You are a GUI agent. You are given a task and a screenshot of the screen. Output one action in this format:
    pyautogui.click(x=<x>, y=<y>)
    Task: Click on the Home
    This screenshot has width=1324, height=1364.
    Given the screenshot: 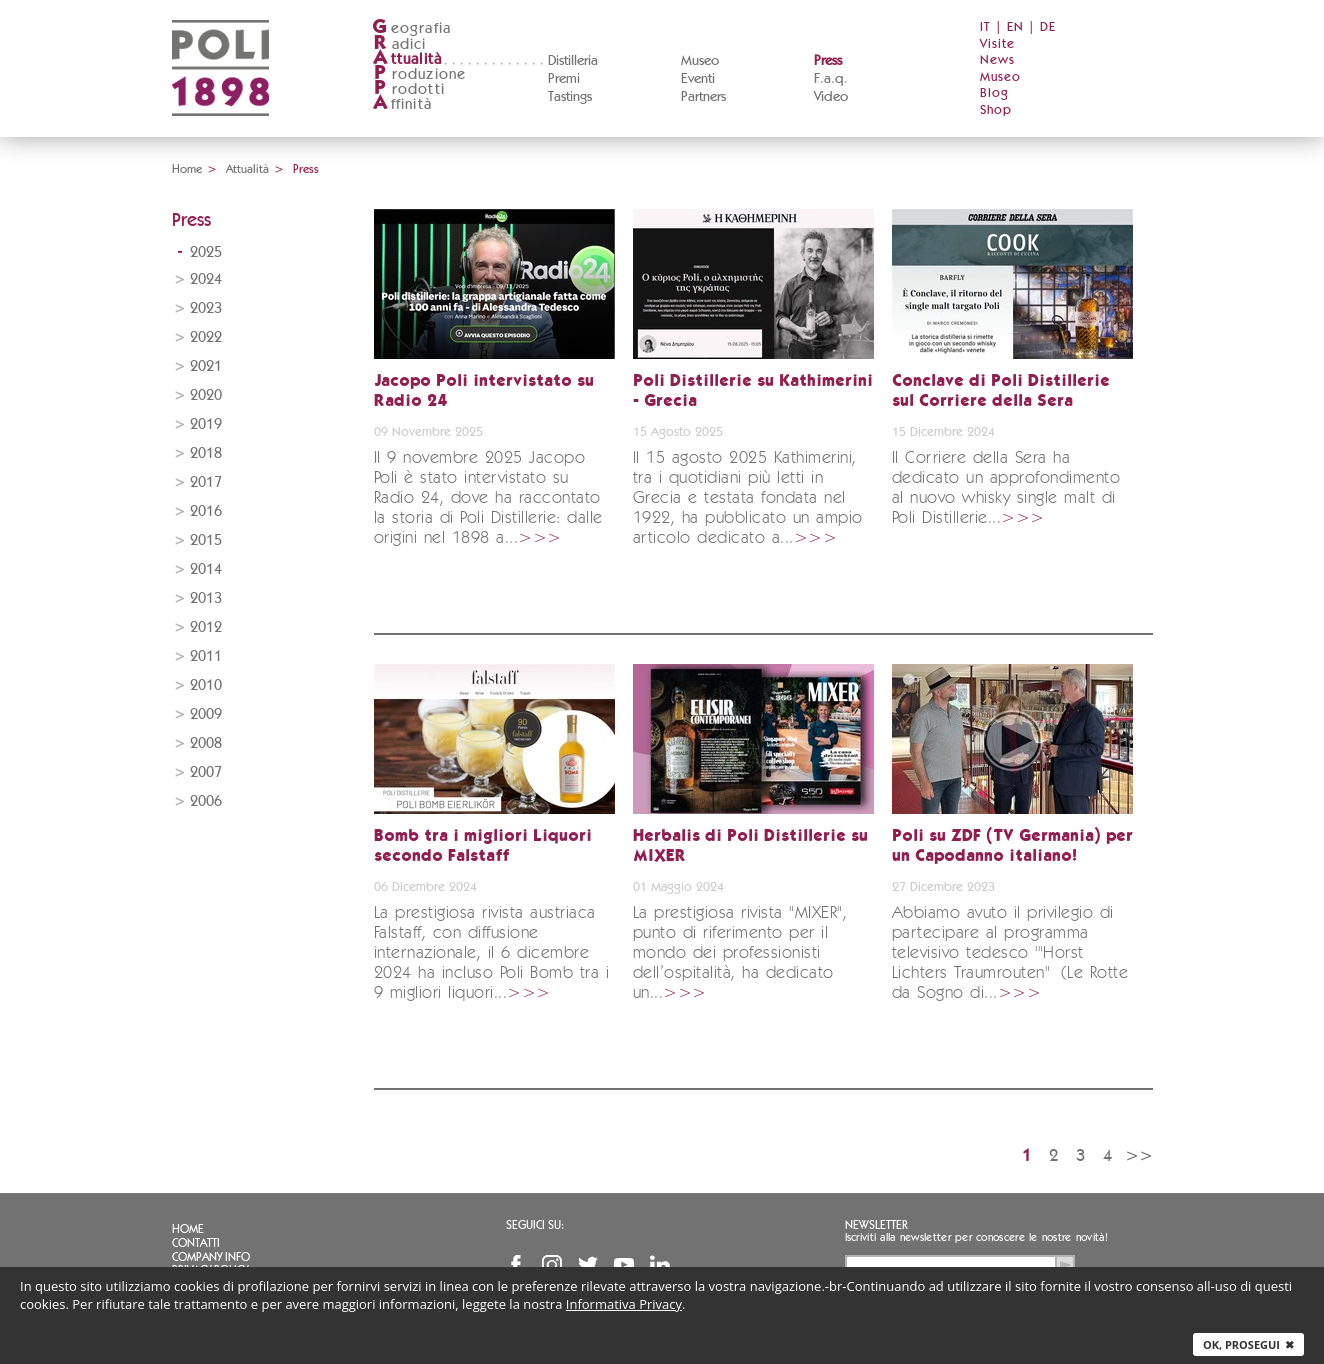 What is the action you would take?
    pyautogui.click(x=187, y=169)
    